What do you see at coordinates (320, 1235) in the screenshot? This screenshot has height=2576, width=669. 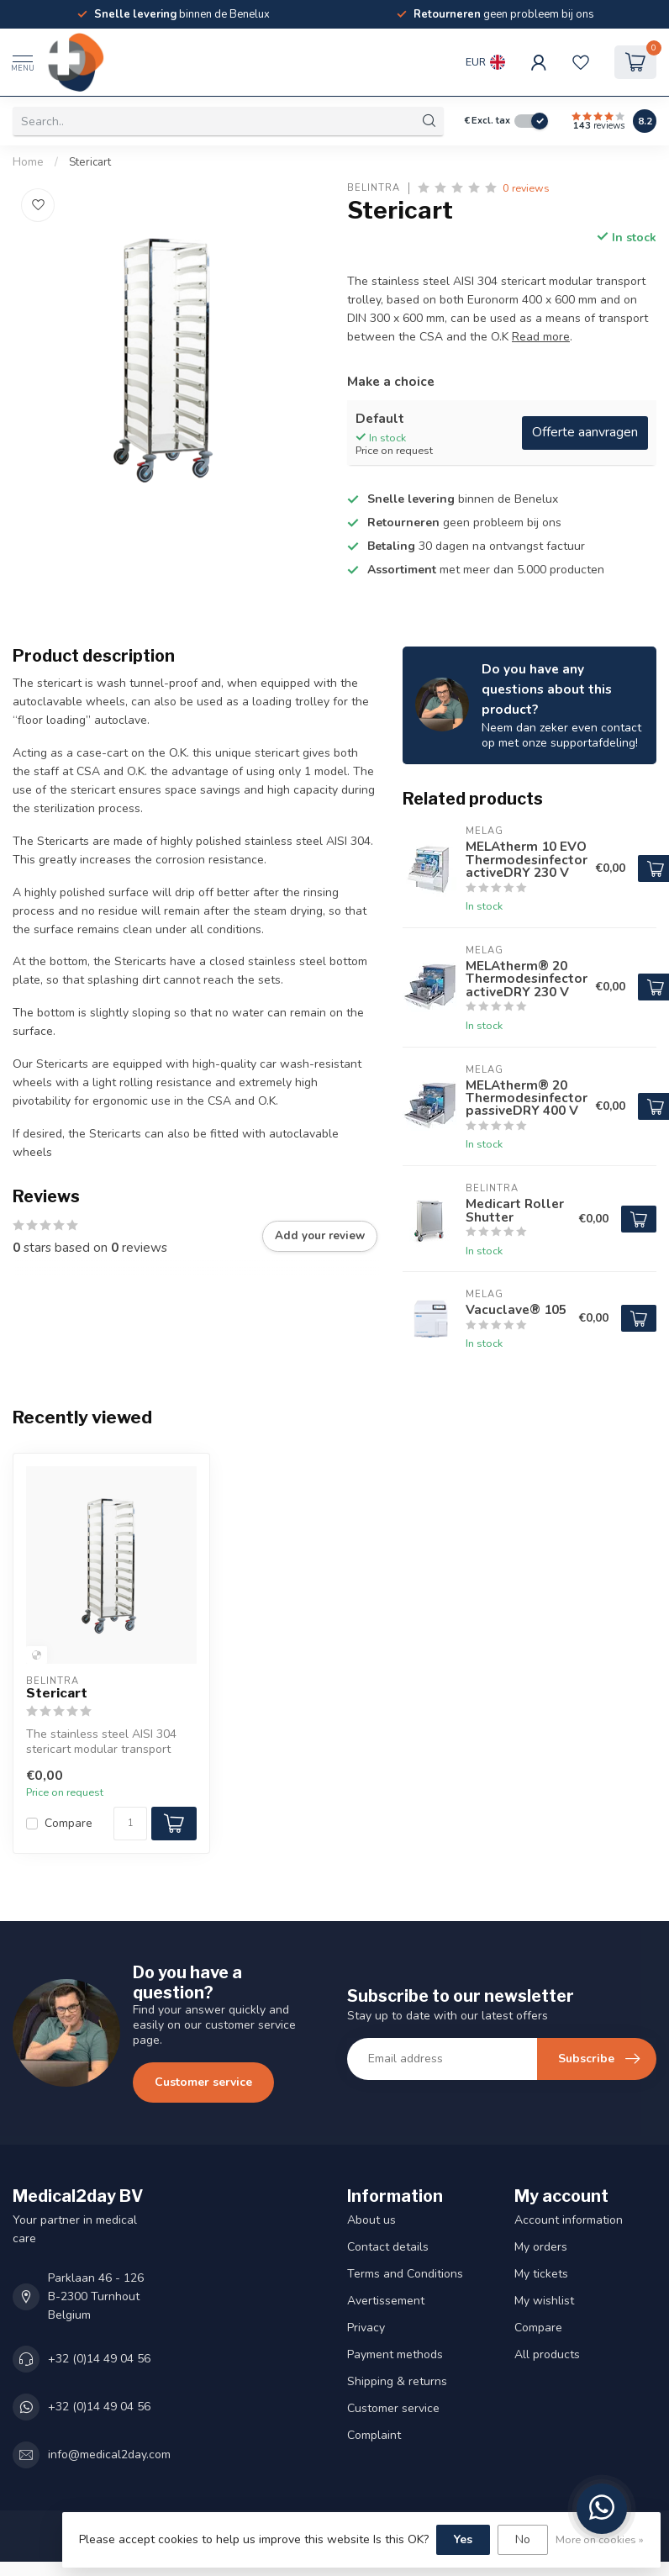 I see `Add your review` at bounding box center [320, 1235].